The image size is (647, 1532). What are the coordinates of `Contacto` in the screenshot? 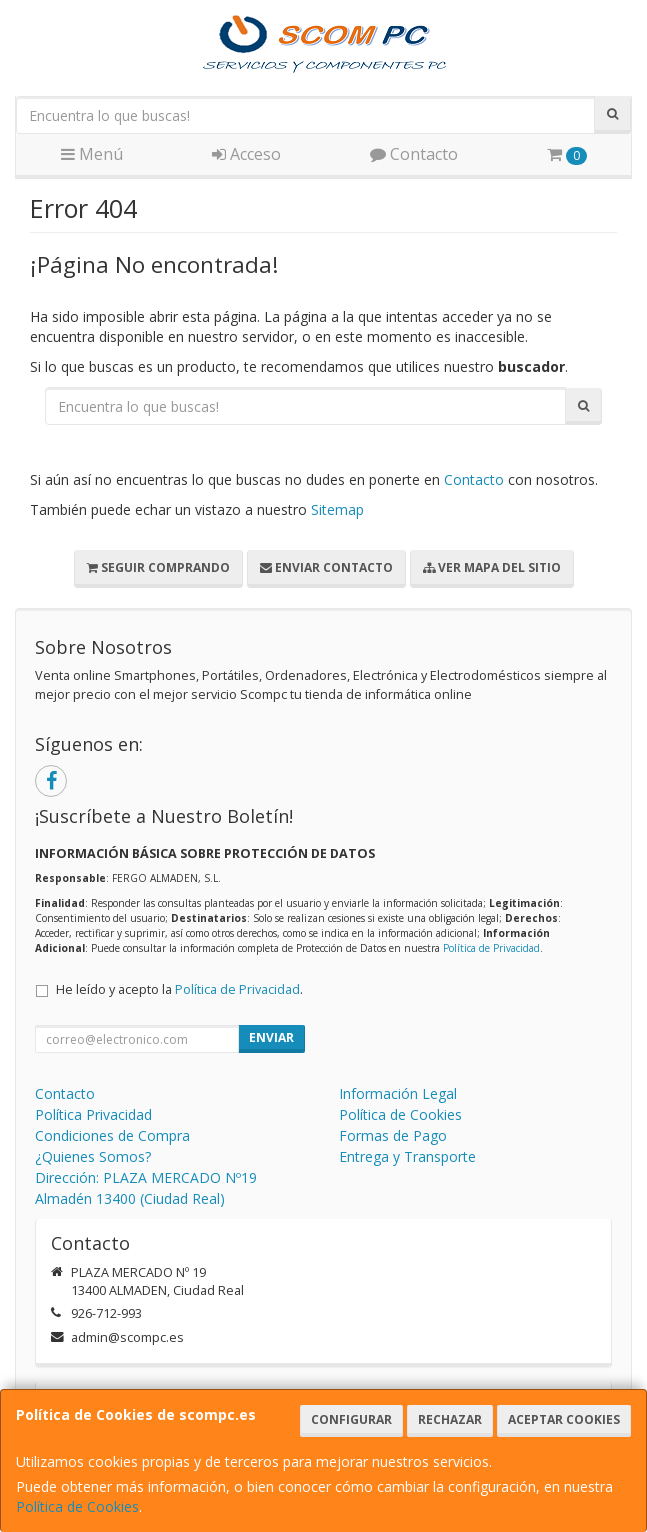 It's located at (414, 154).